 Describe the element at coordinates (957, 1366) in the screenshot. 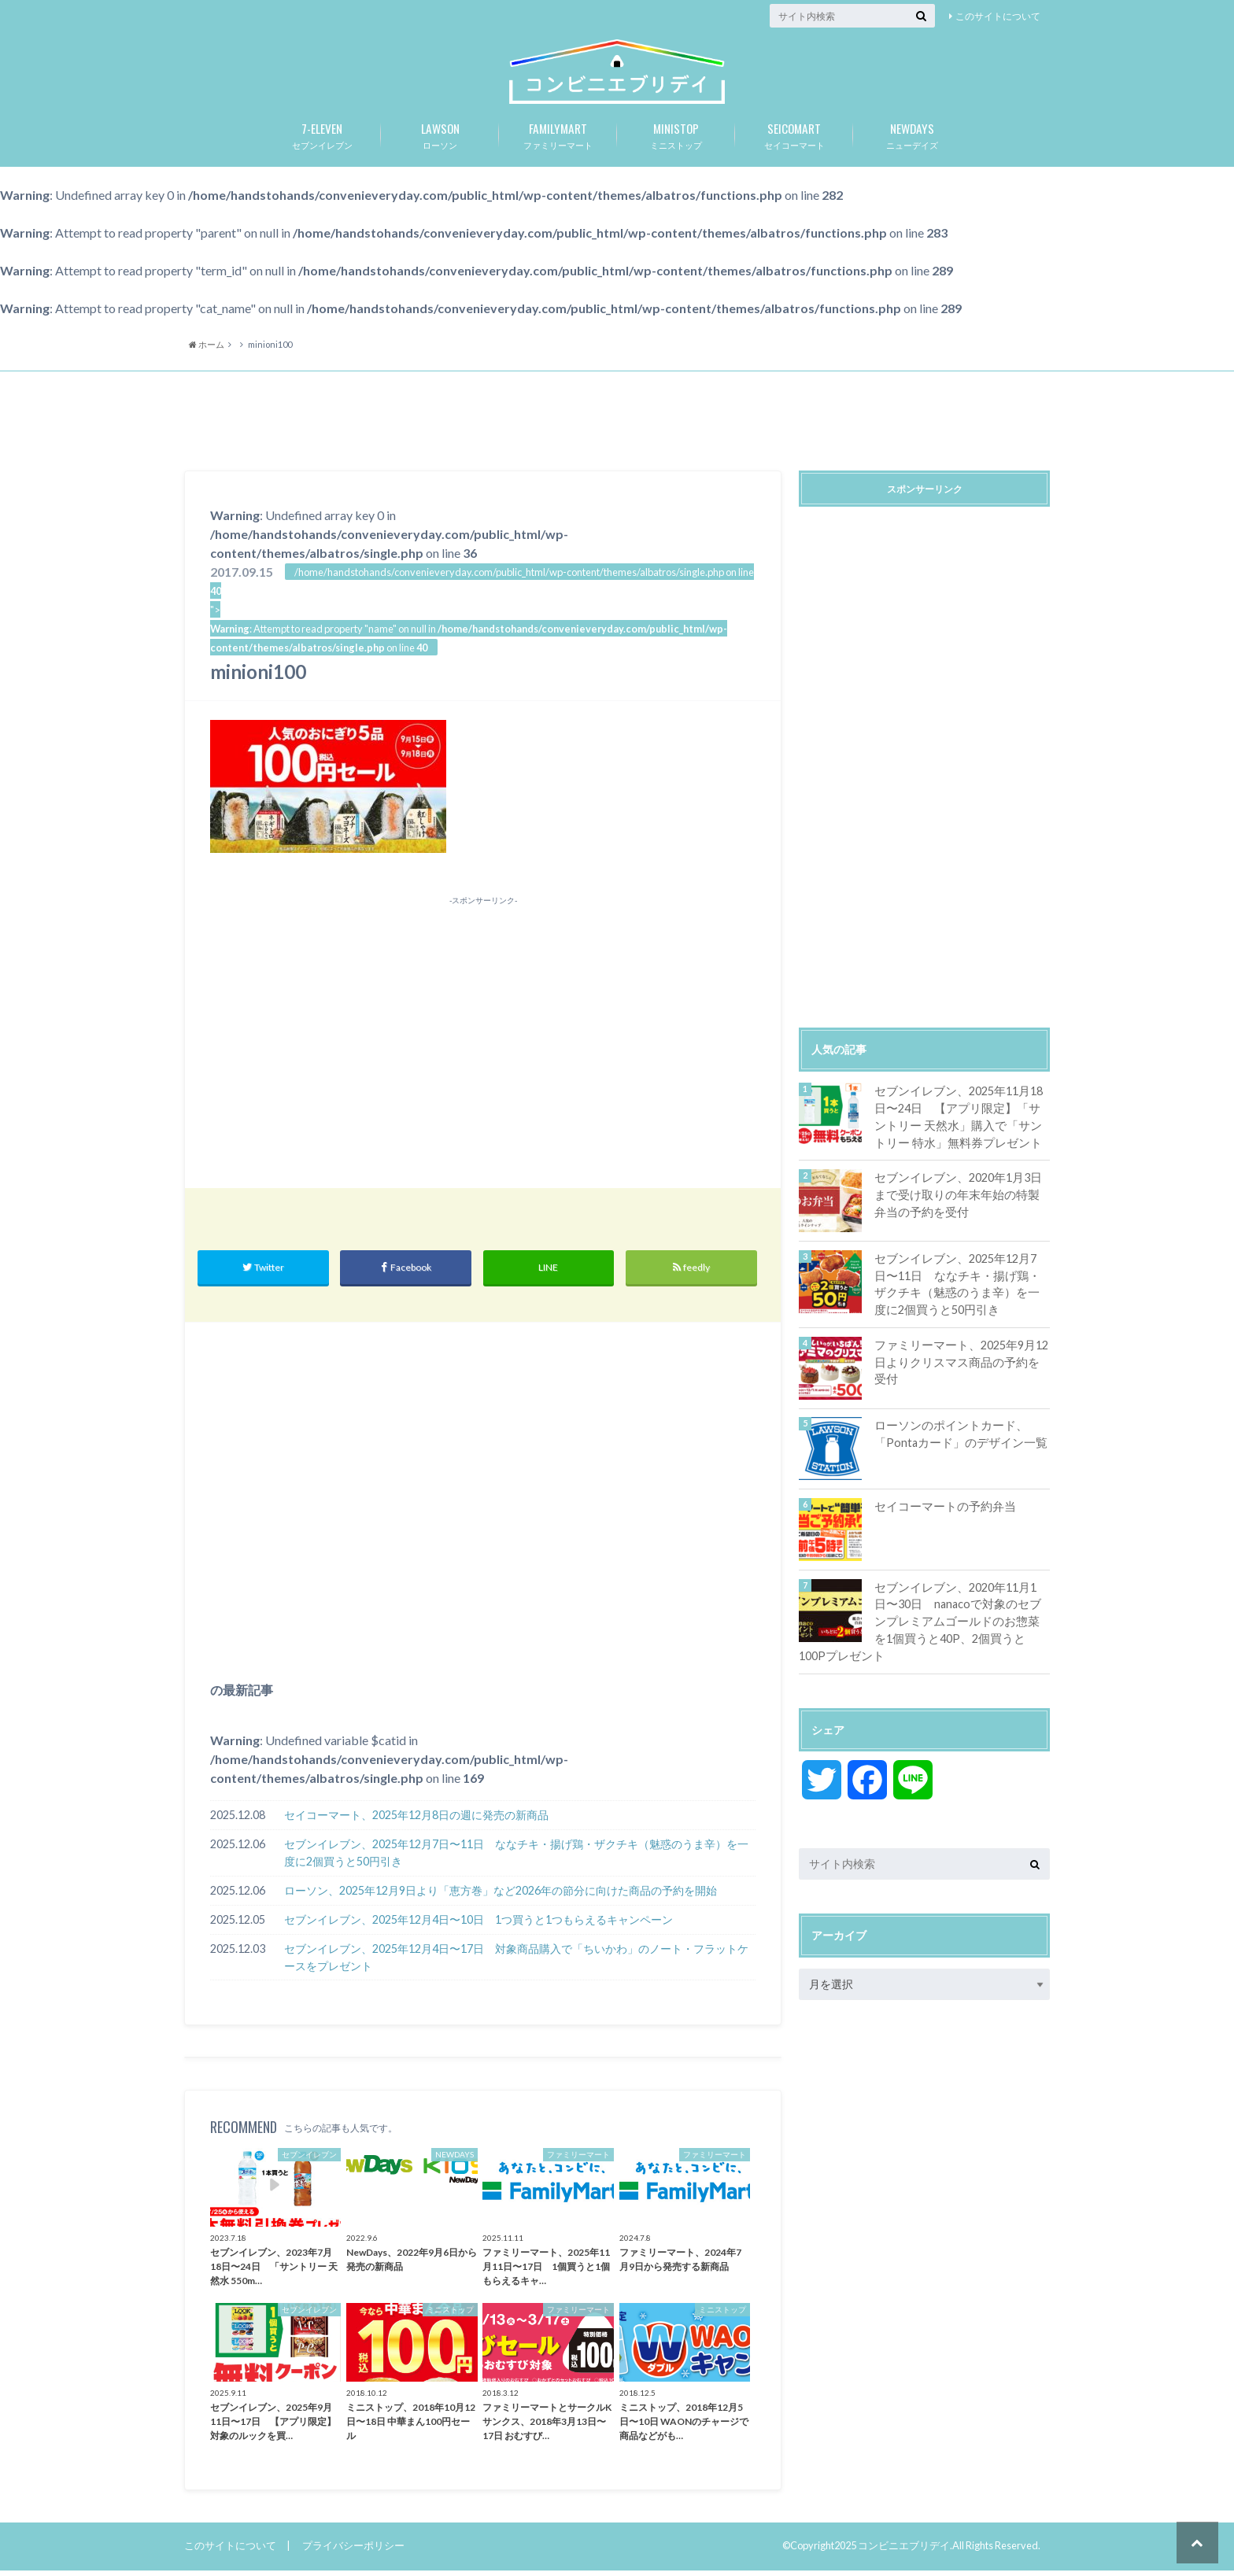

I see `ファミリーマート、2025年9月12日よりクリスマス商品の予約を受付` at that location.